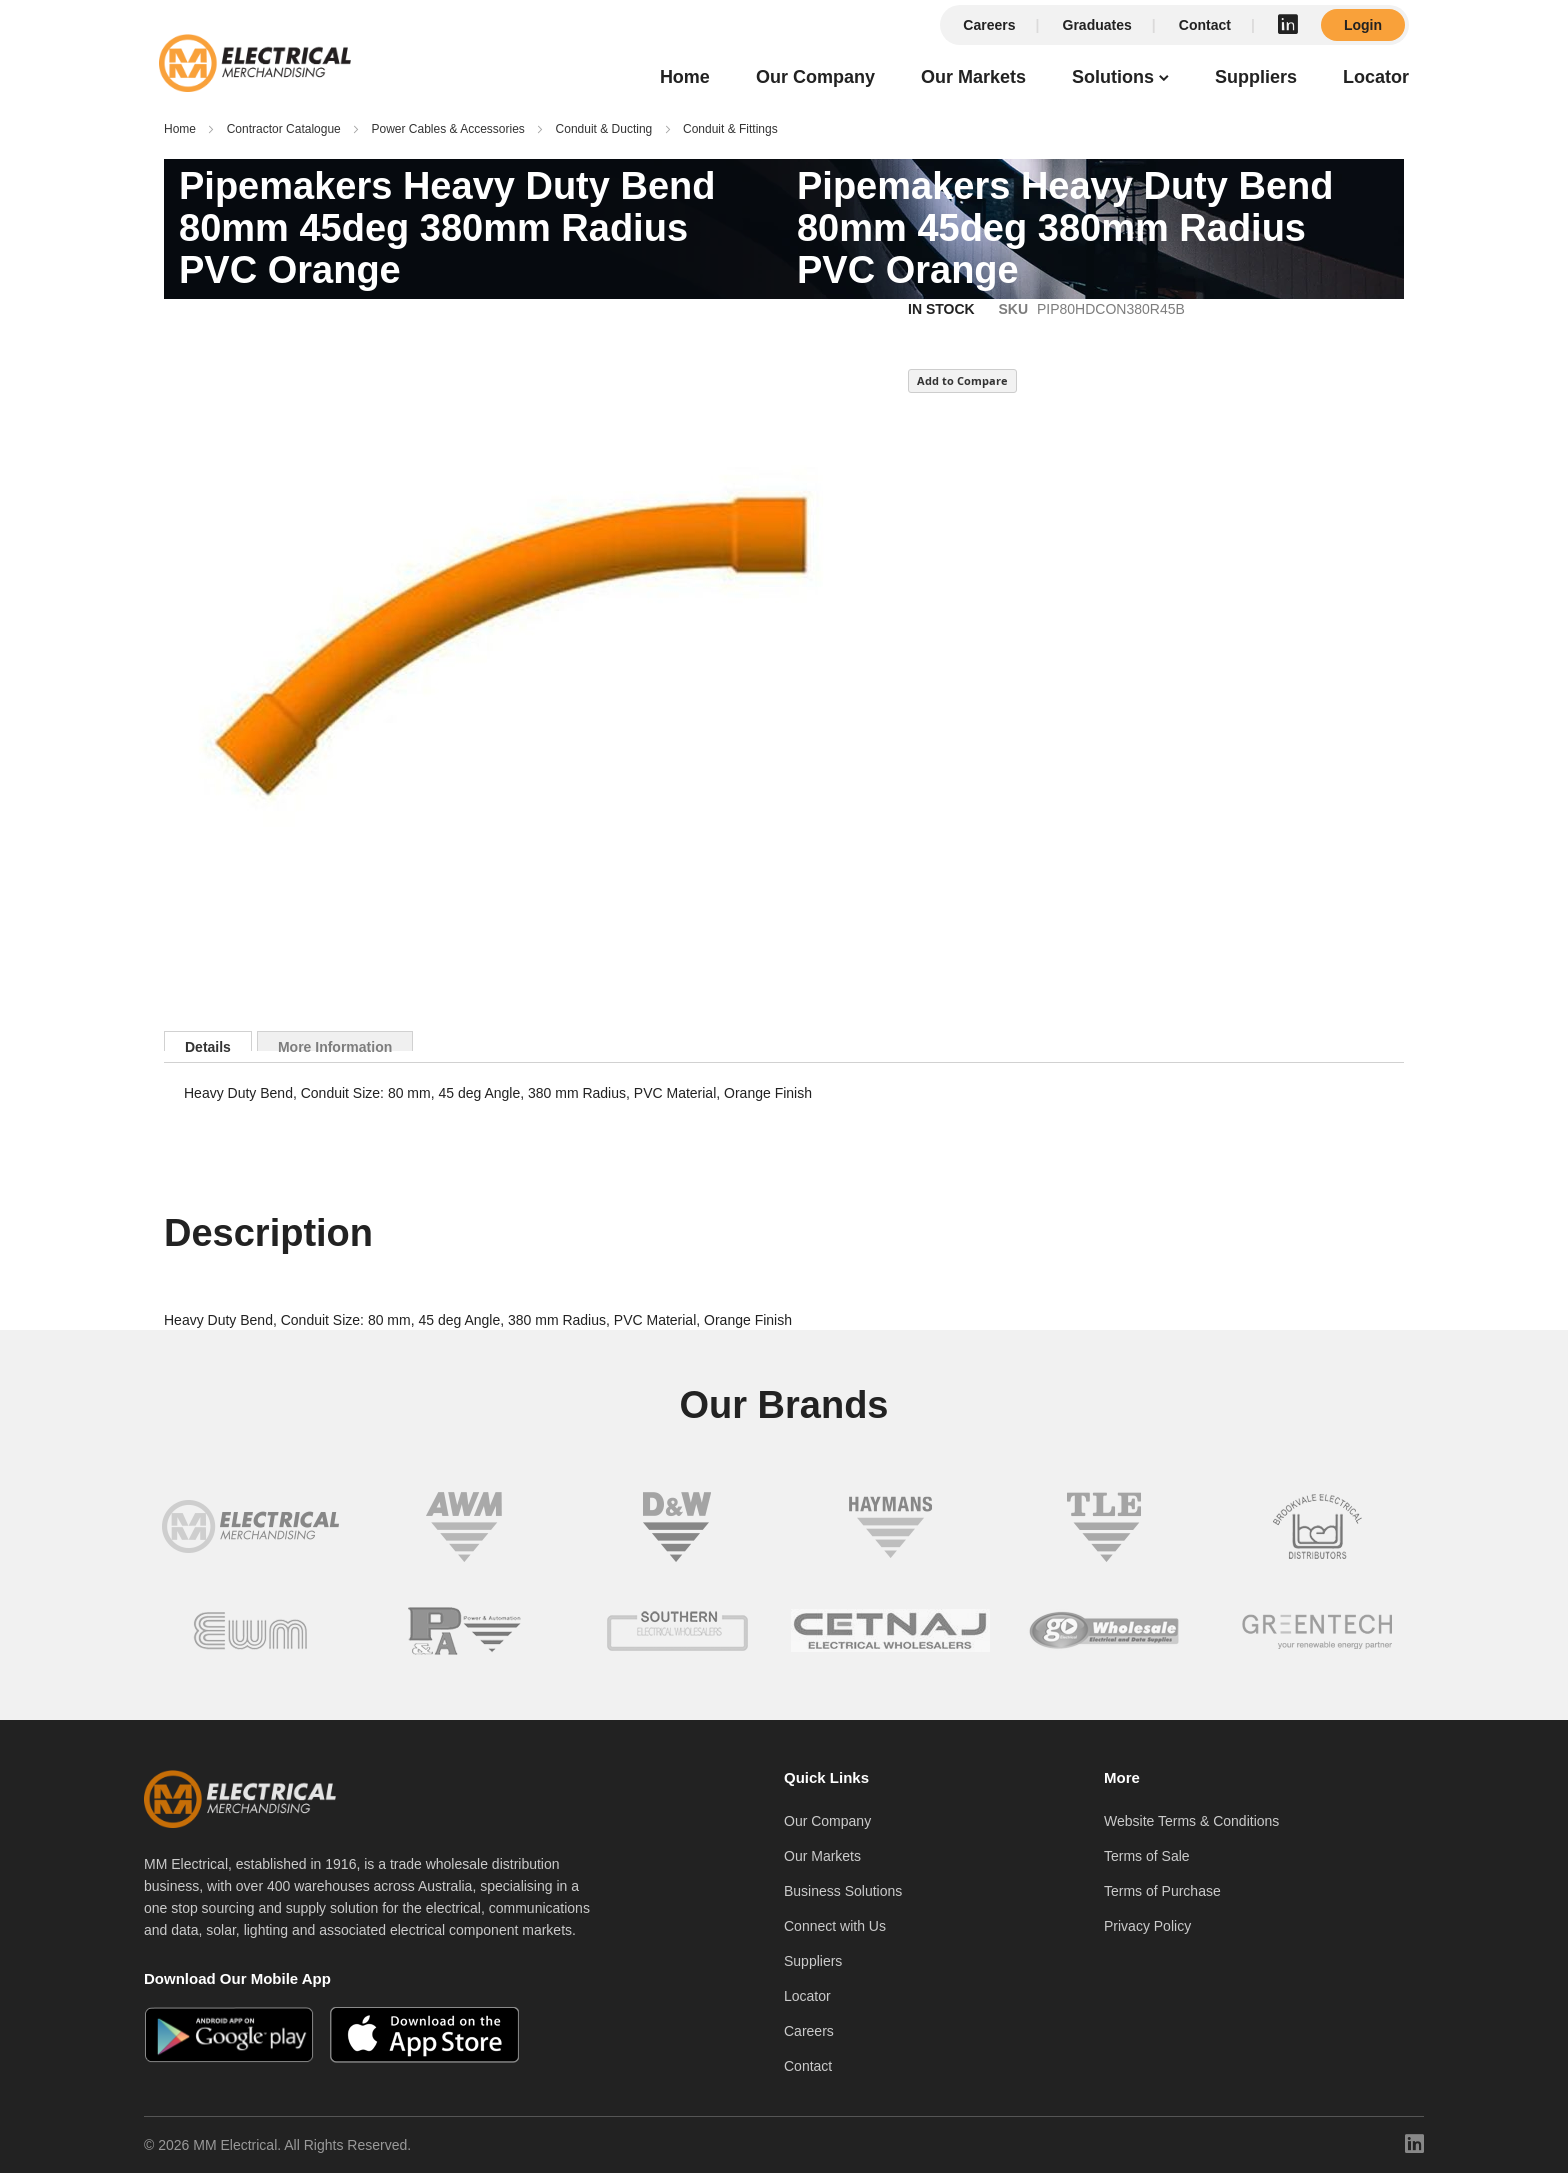  I want to click on Details, so click(208, 1045).